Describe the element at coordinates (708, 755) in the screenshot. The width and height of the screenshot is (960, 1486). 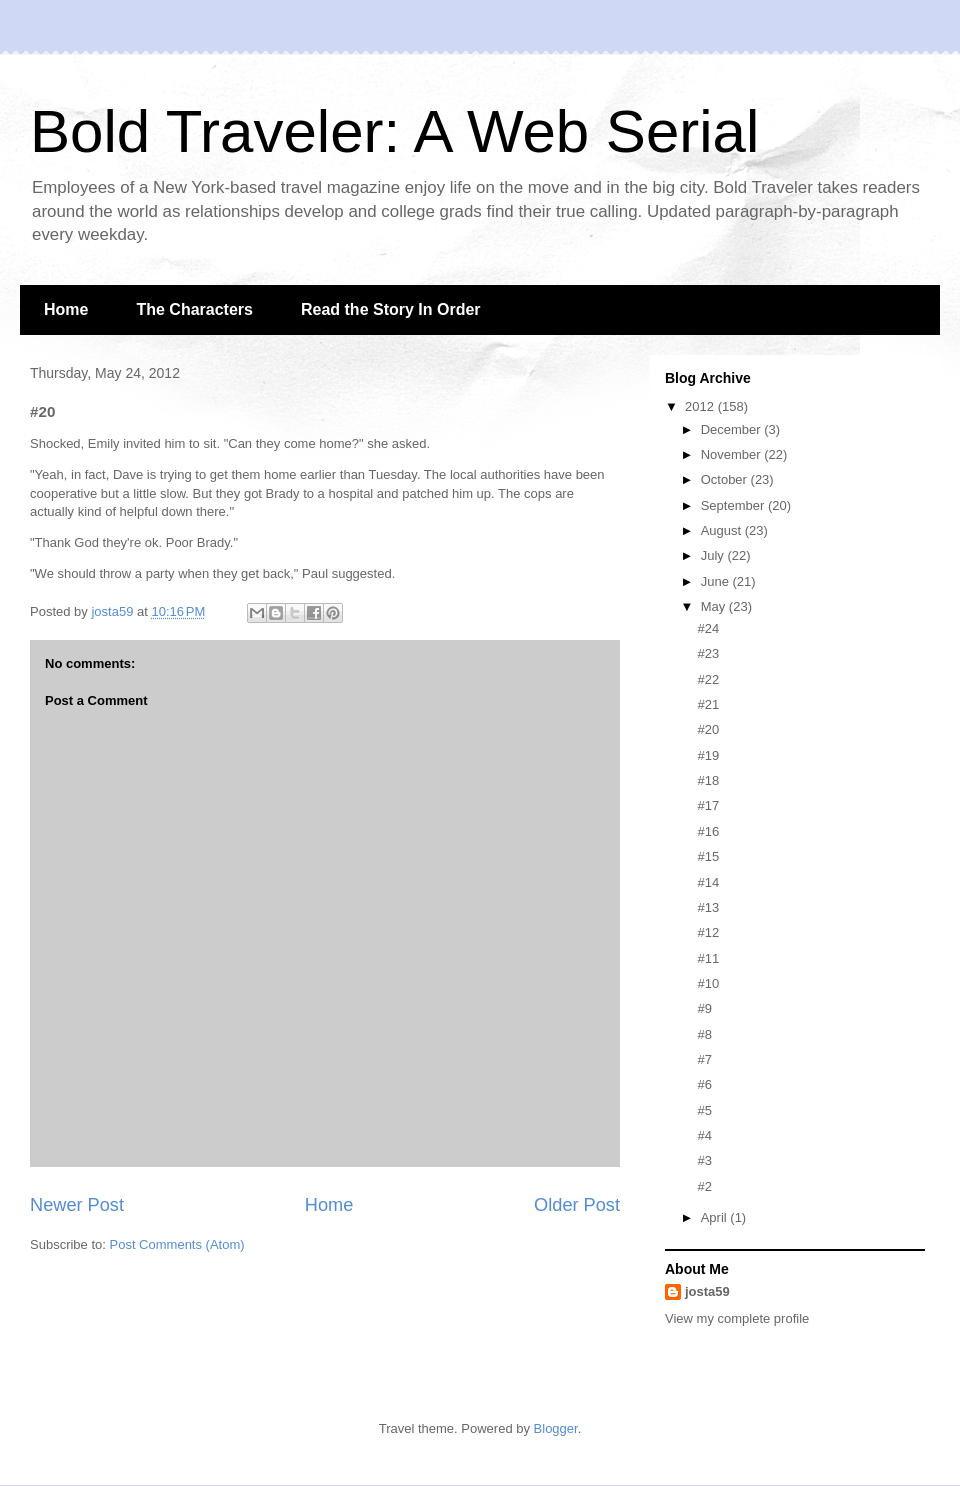
I see `#19` at that location.